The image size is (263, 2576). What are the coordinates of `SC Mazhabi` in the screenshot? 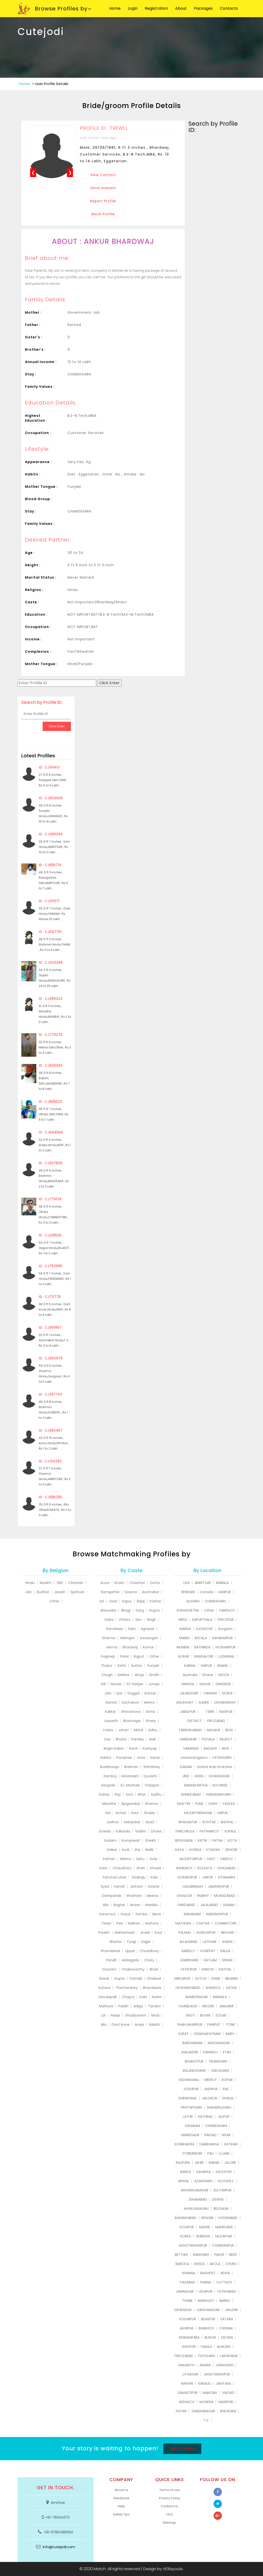 It's located at (130, 1785).